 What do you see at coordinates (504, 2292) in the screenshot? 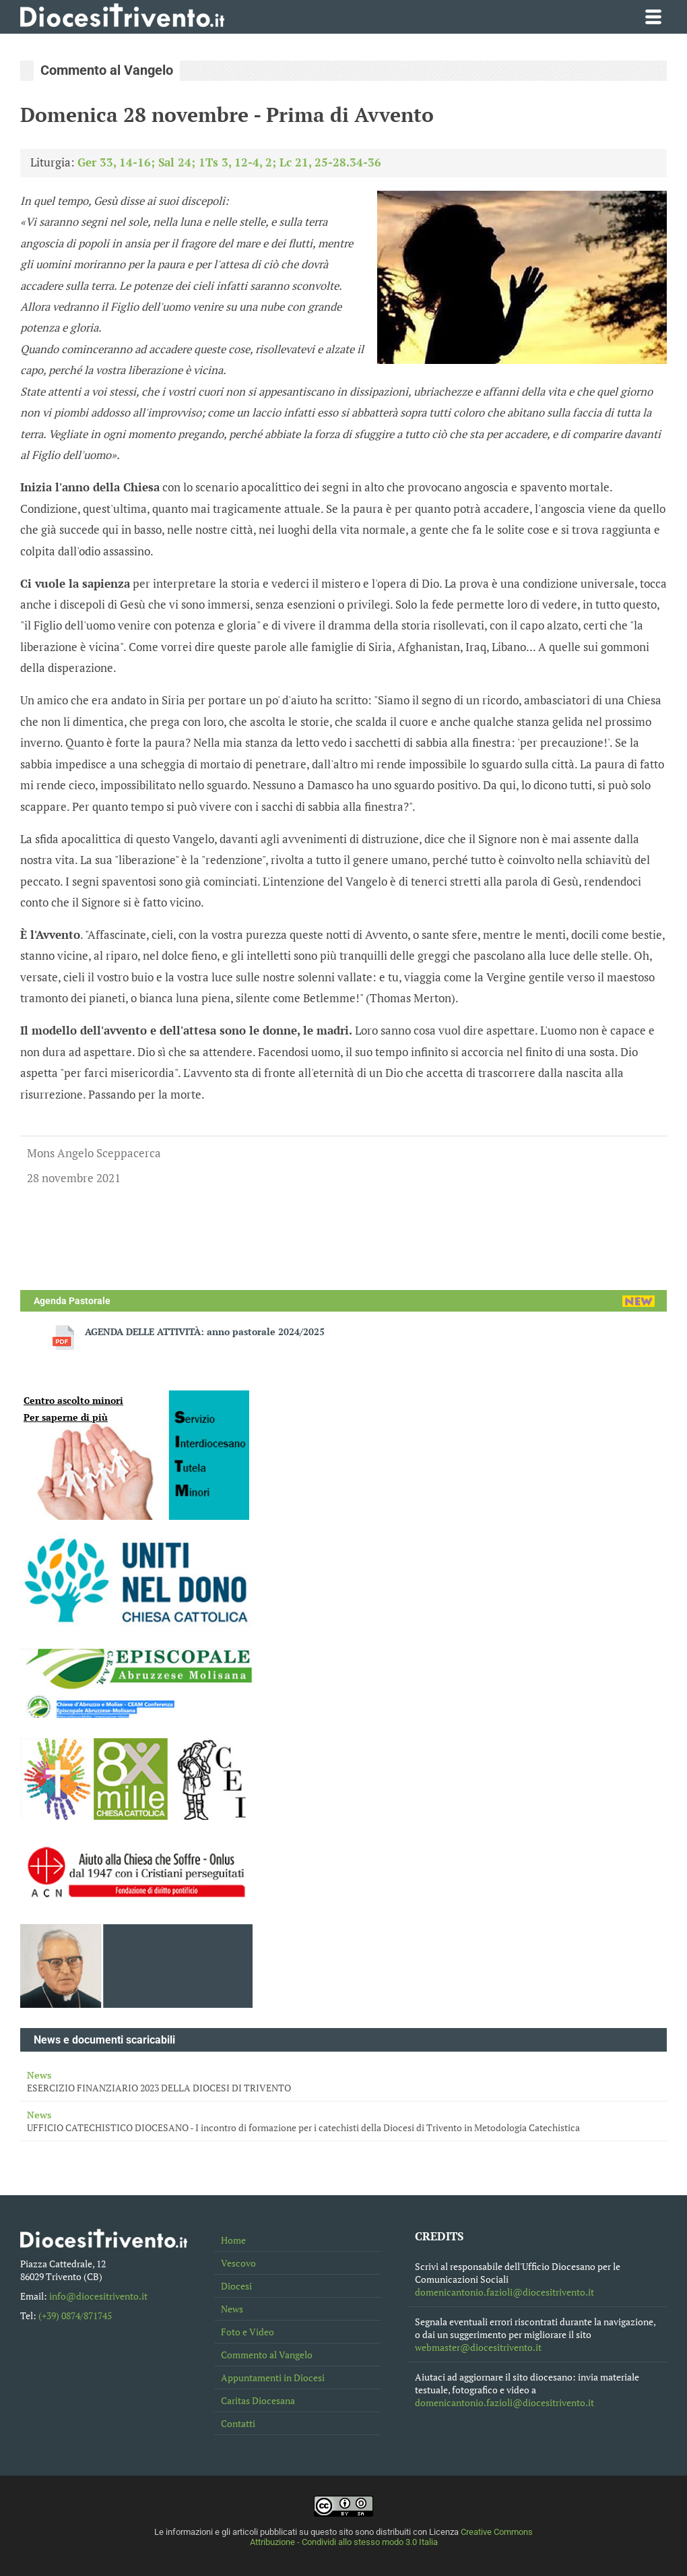
I see `domenicantonio.fazioli@diocesitrivento.it` at bounding box center [504, 2292].